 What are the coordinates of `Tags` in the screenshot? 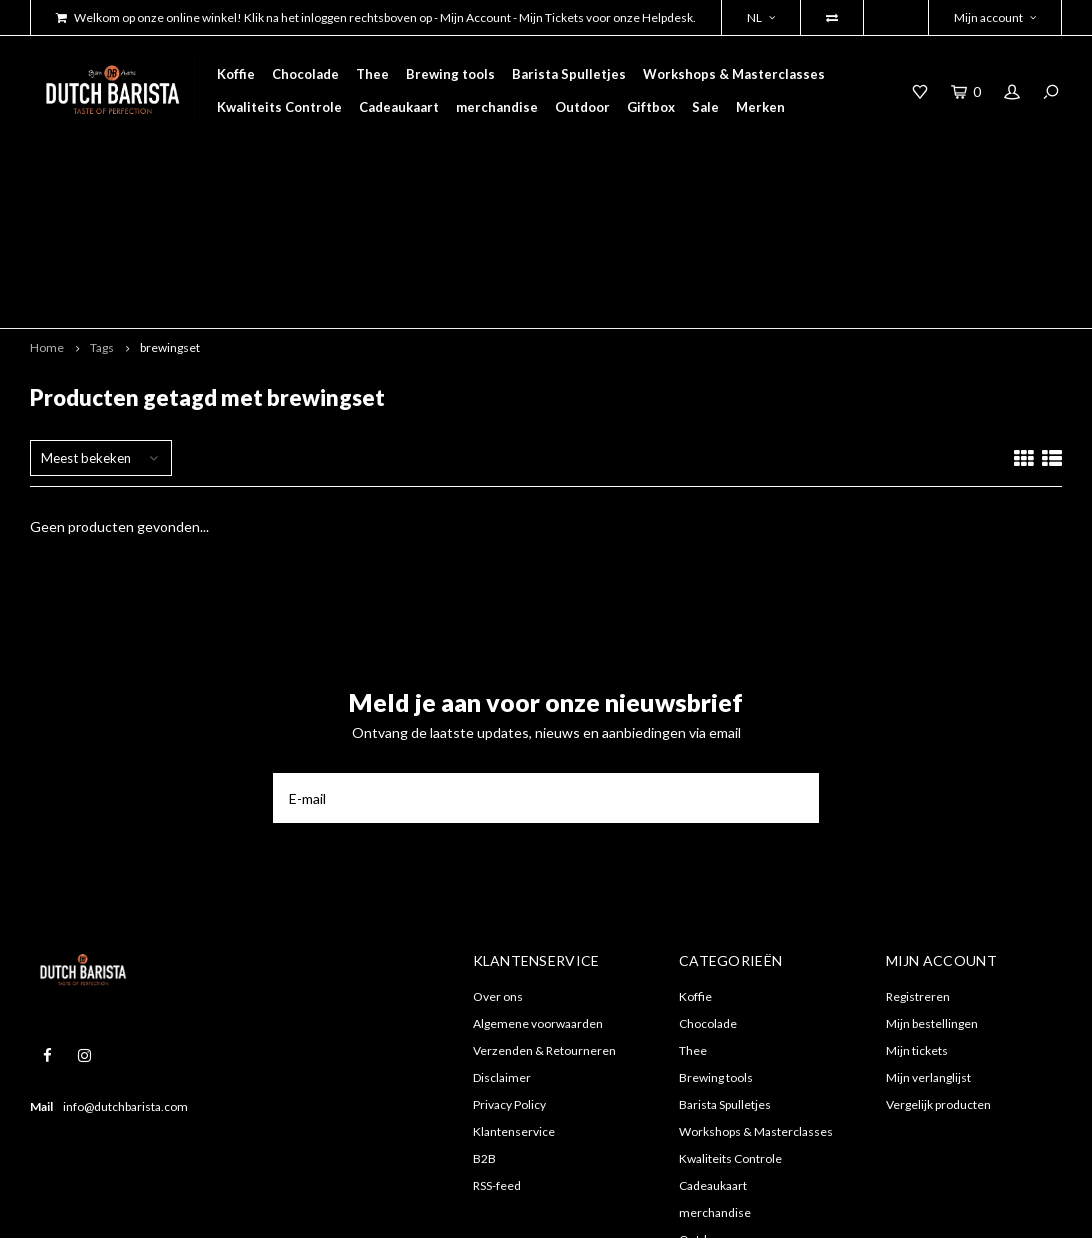 It's located at (102, 219).